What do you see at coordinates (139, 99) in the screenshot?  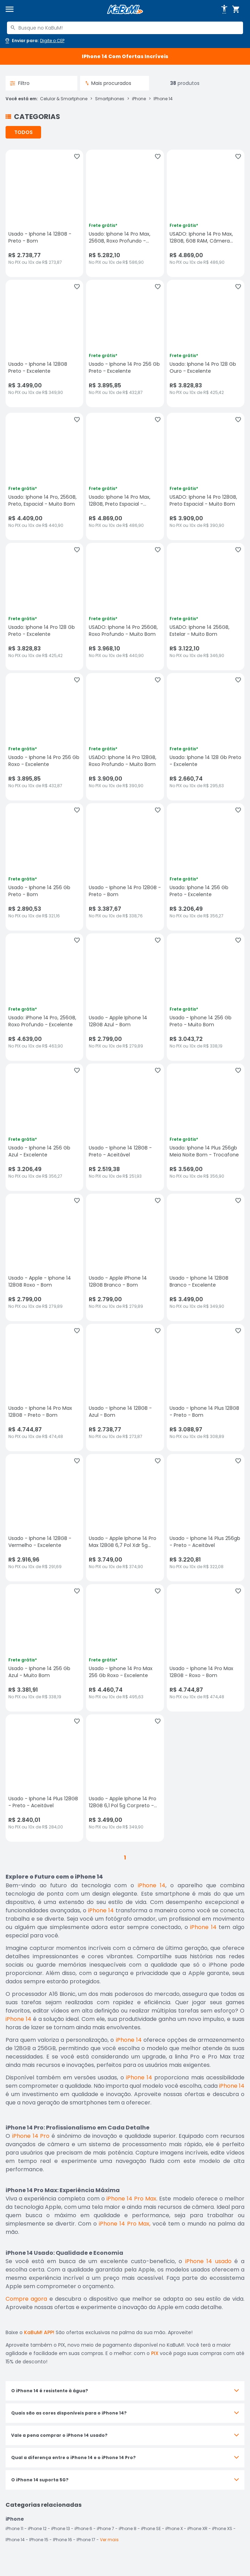 I see `iPhone` at bounding box center [139, 99].